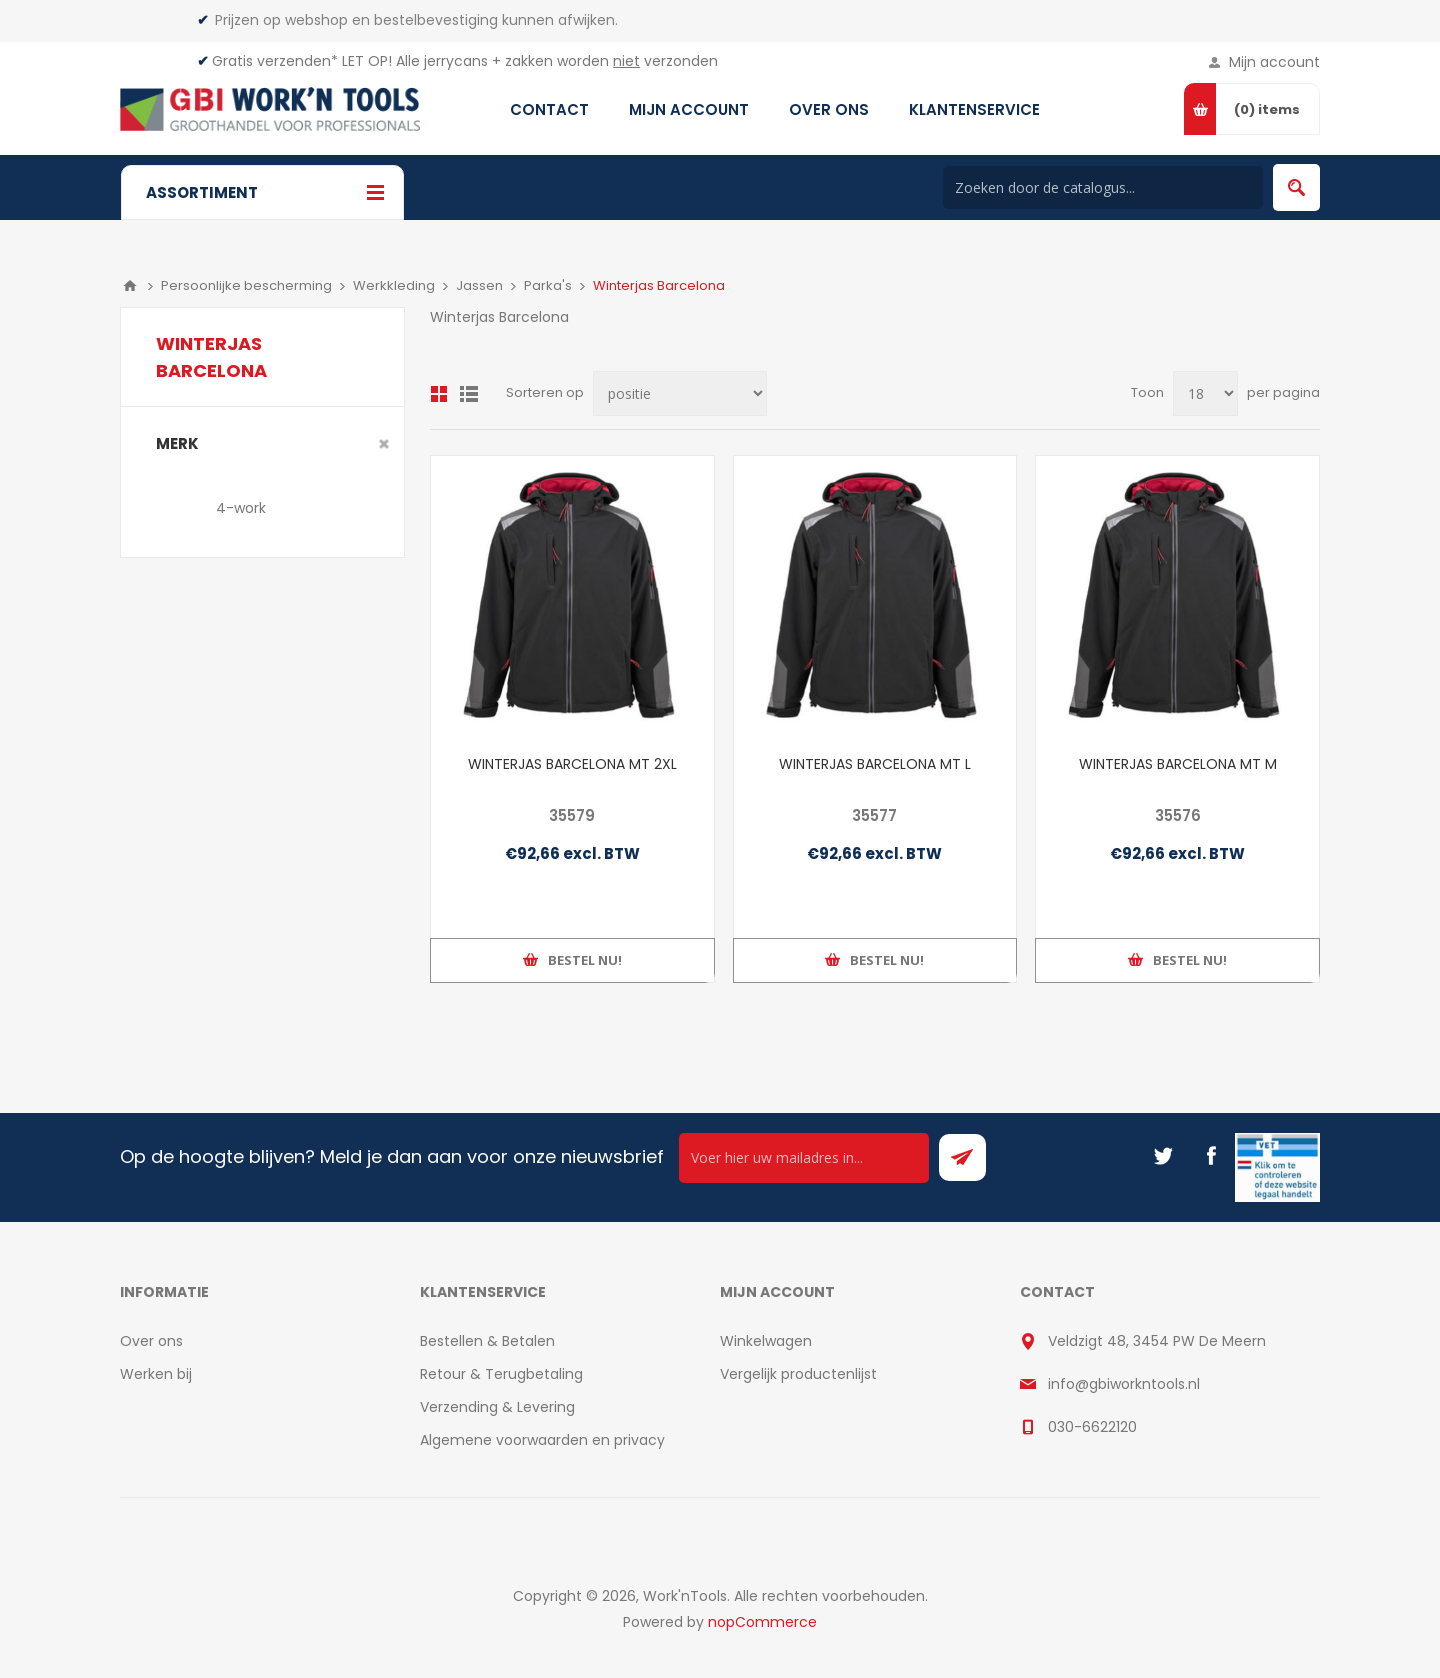  I want to click on WINTERJAS BARCELONA MT L, so click(875, 764).